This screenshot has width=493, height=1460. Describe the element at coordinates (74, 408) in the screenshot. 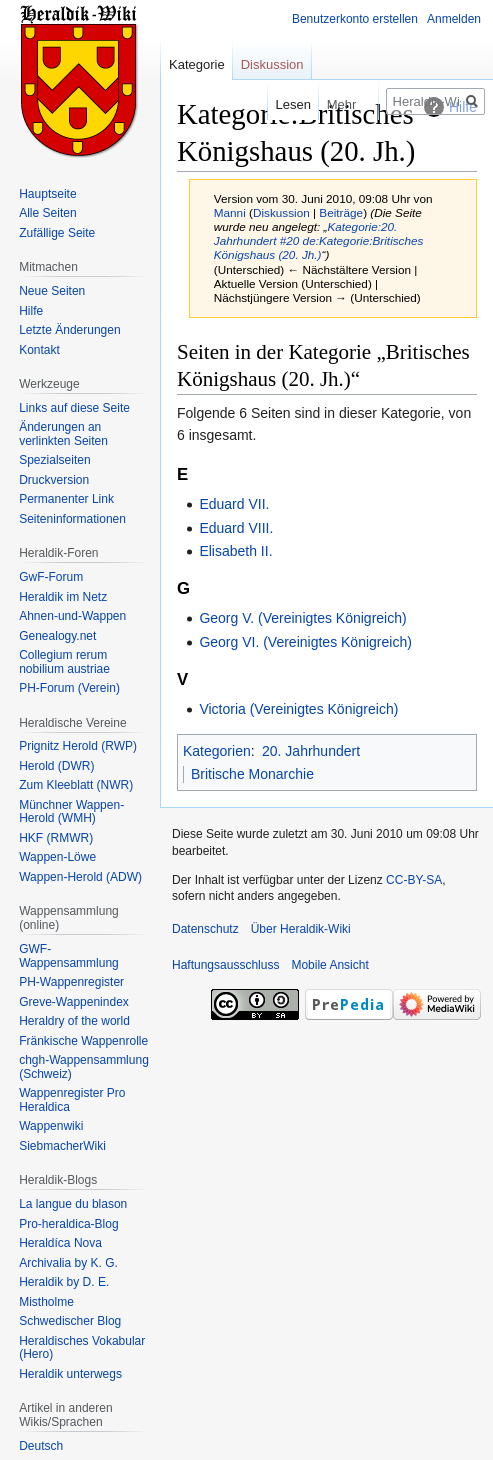

I see `Links auf diese Seite` at that location.